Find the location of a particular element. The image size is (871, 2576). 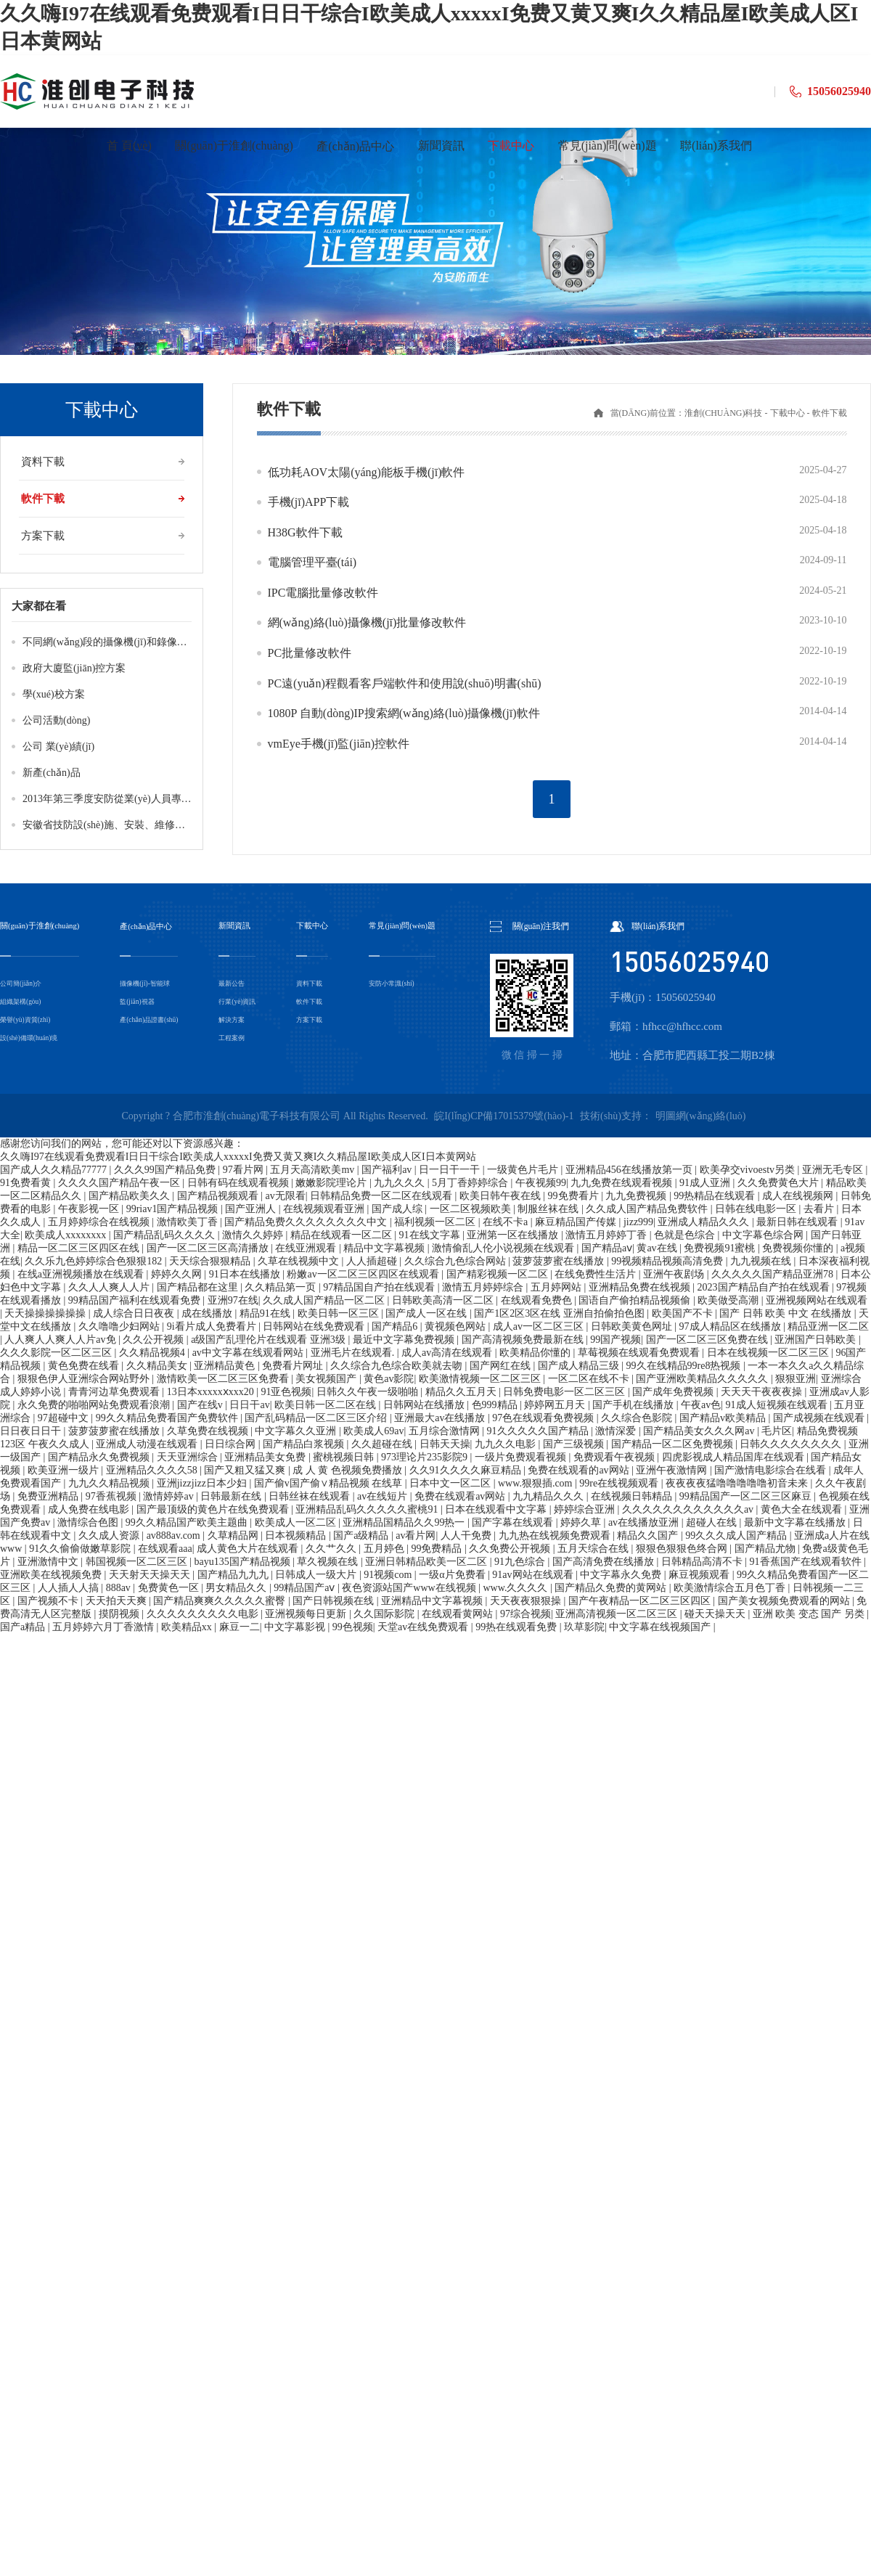

日韩网站在线播放 is located at coordinates (425, 1404).